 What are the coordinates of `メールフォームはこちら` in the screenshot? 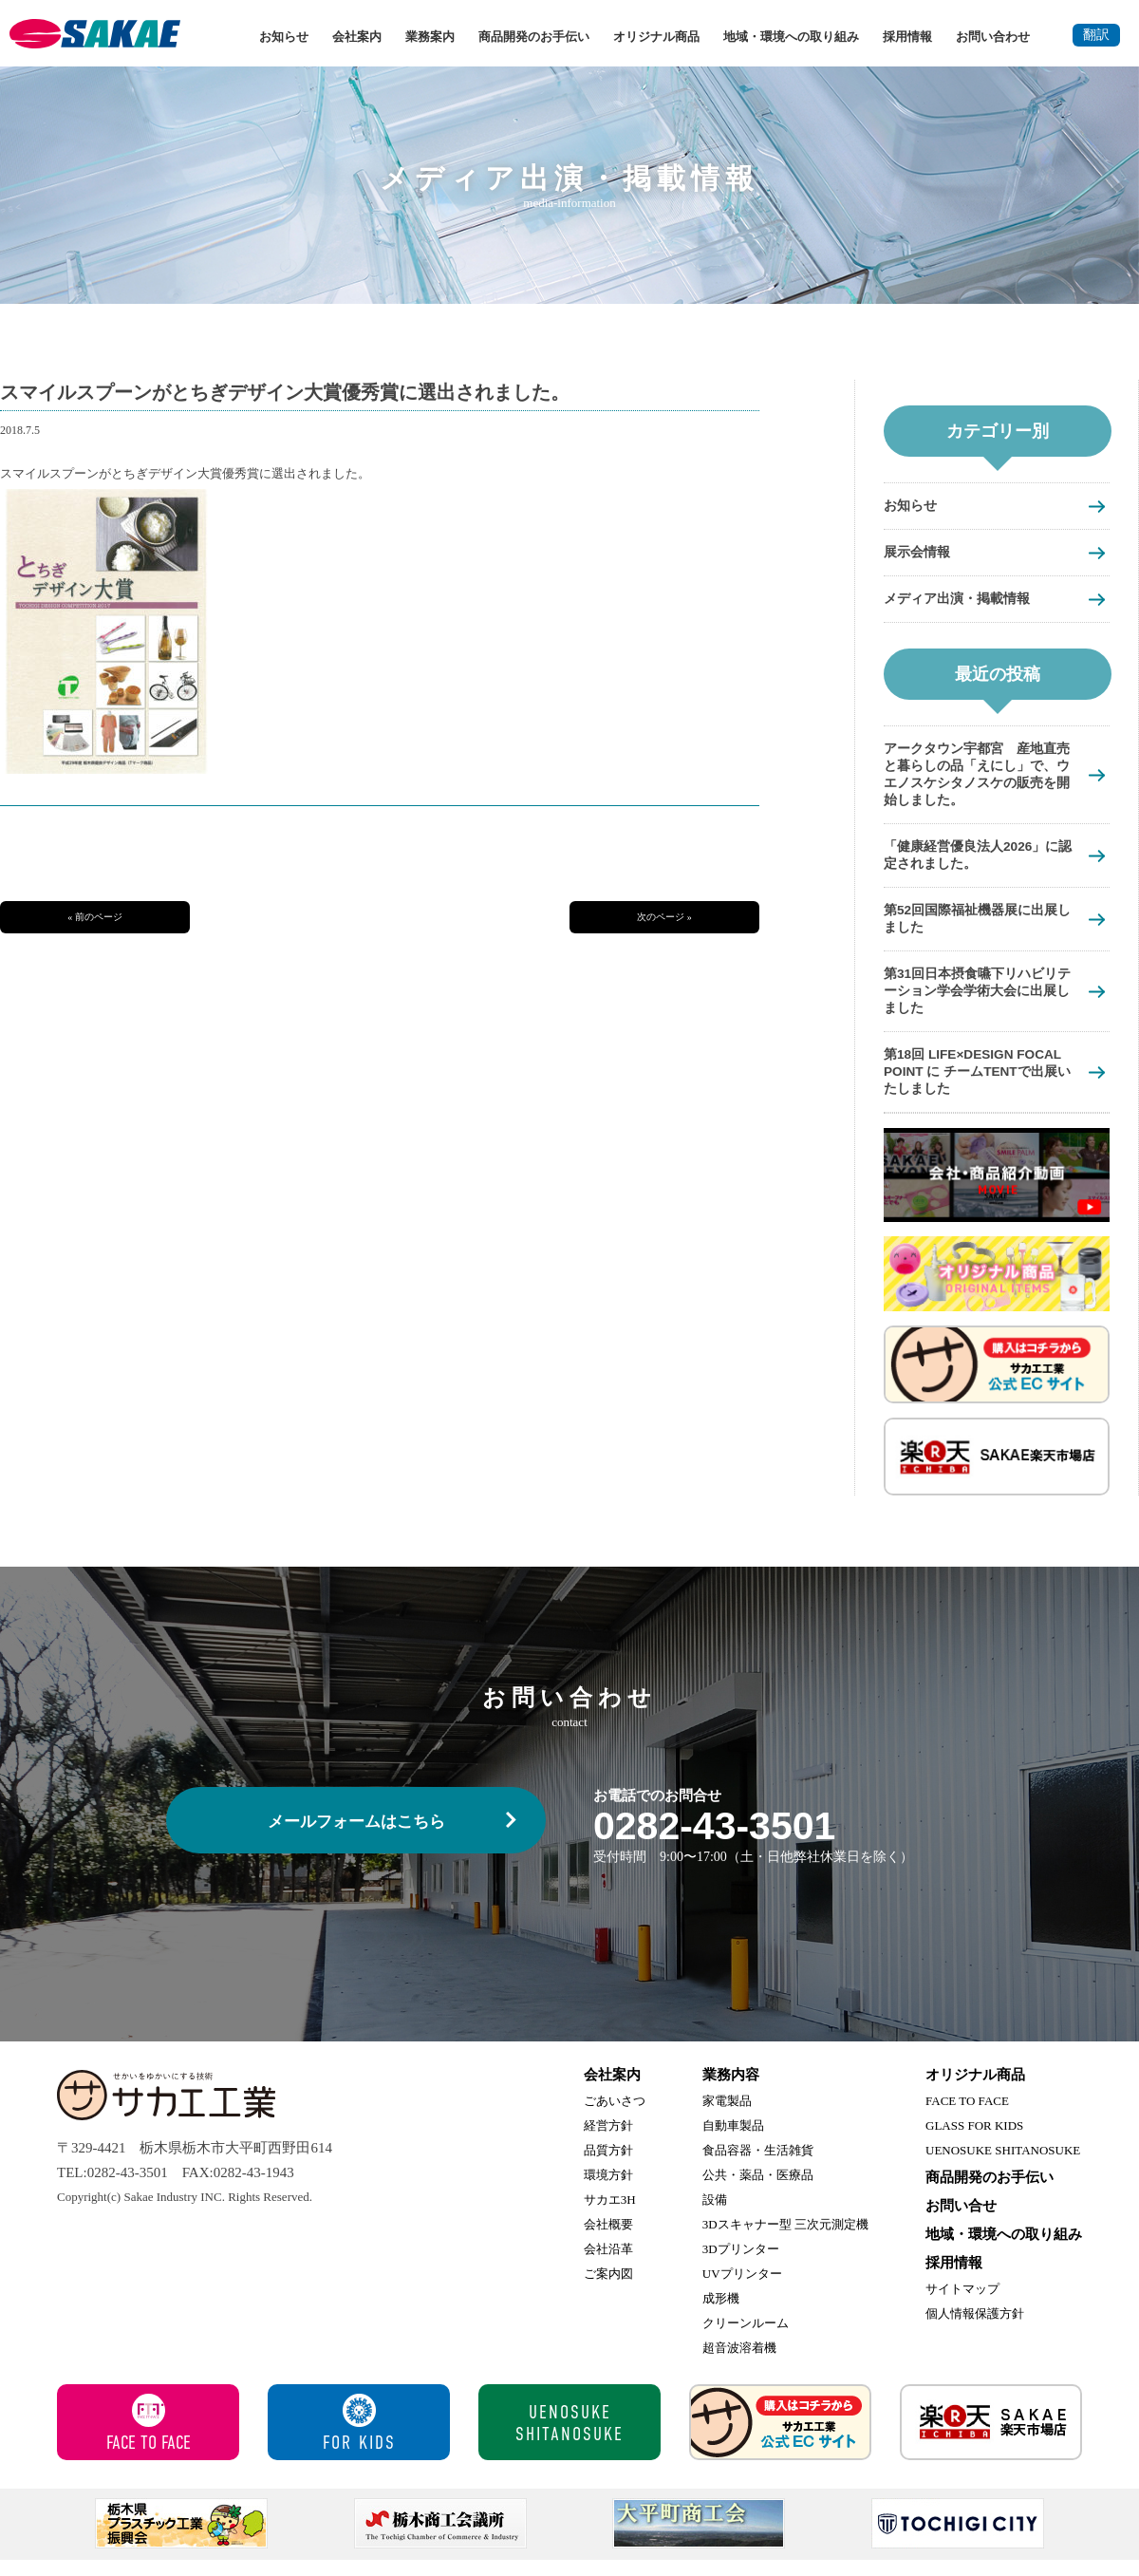 It's located at (356, 1838).